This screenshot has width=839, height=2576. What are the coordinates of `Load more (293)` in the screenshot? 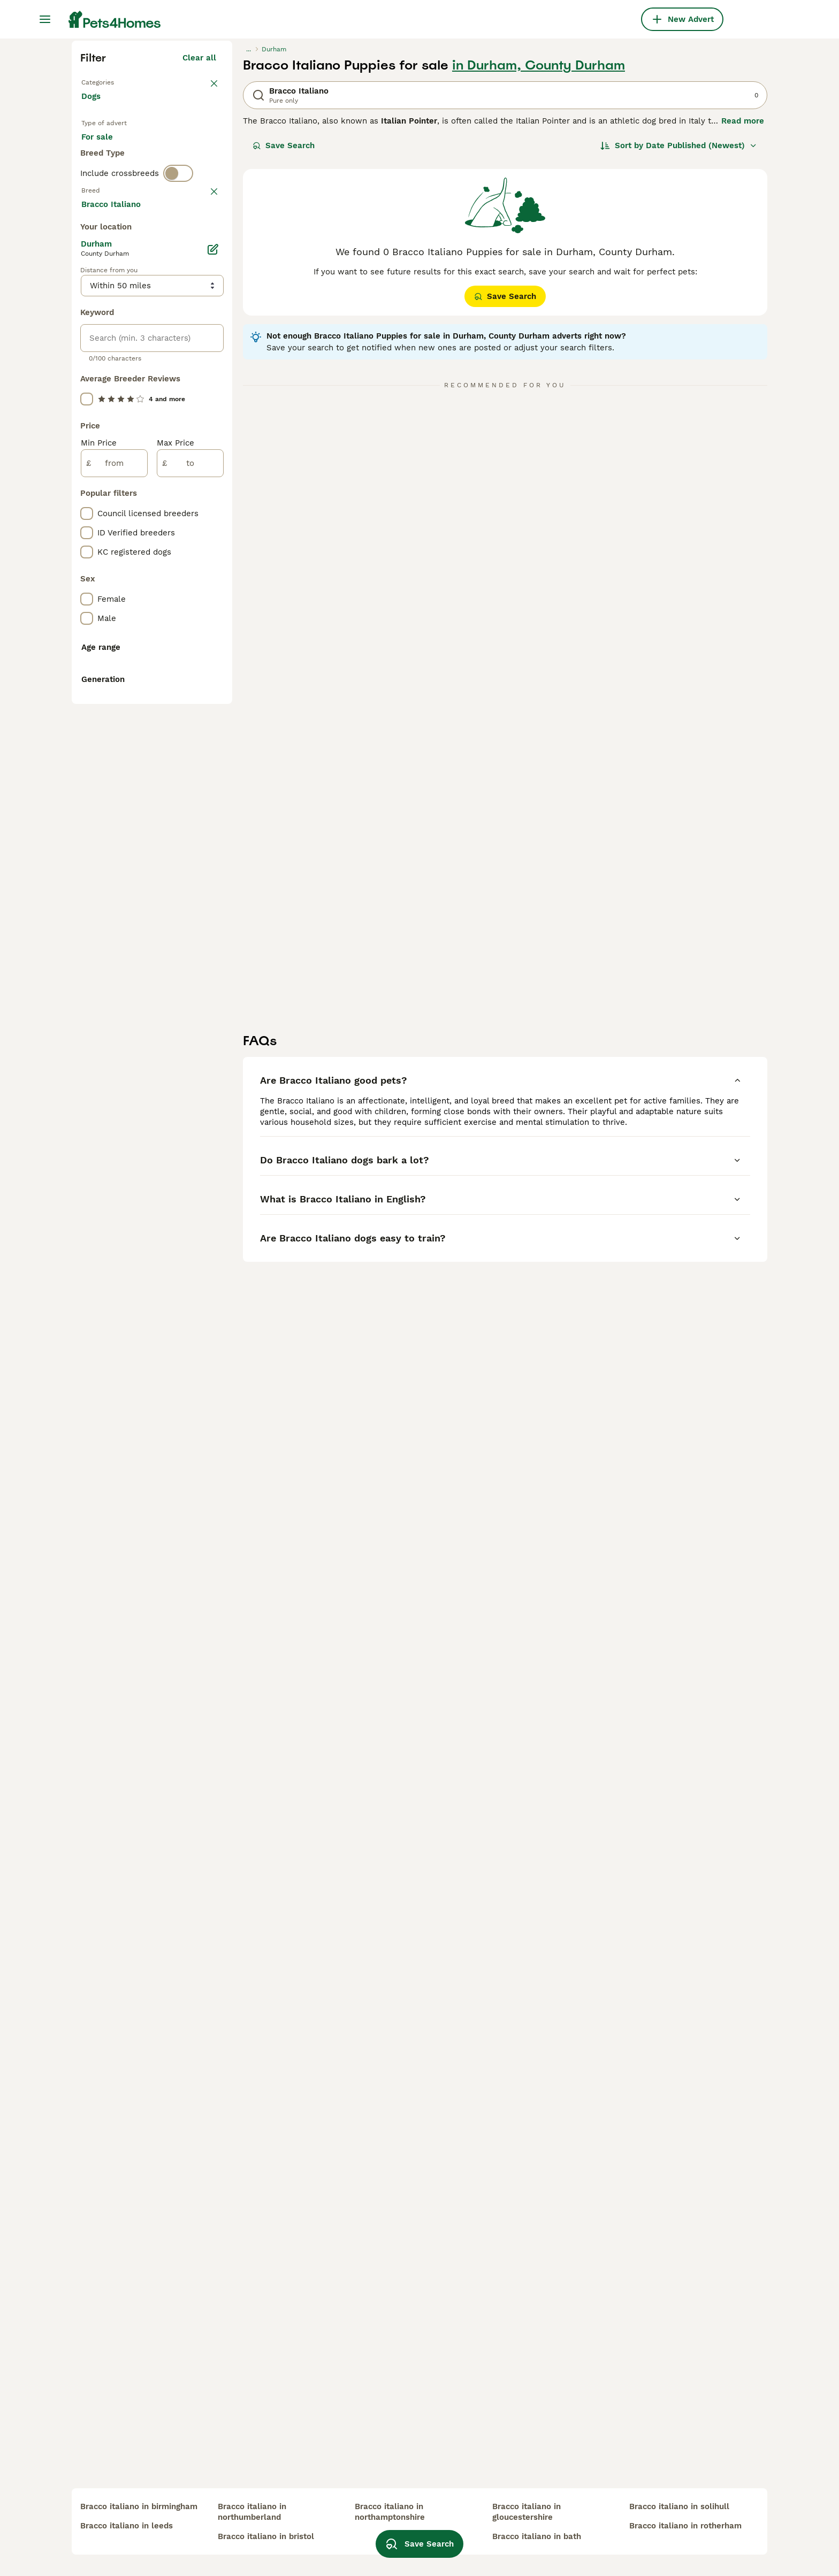 It's located at (192, 681).